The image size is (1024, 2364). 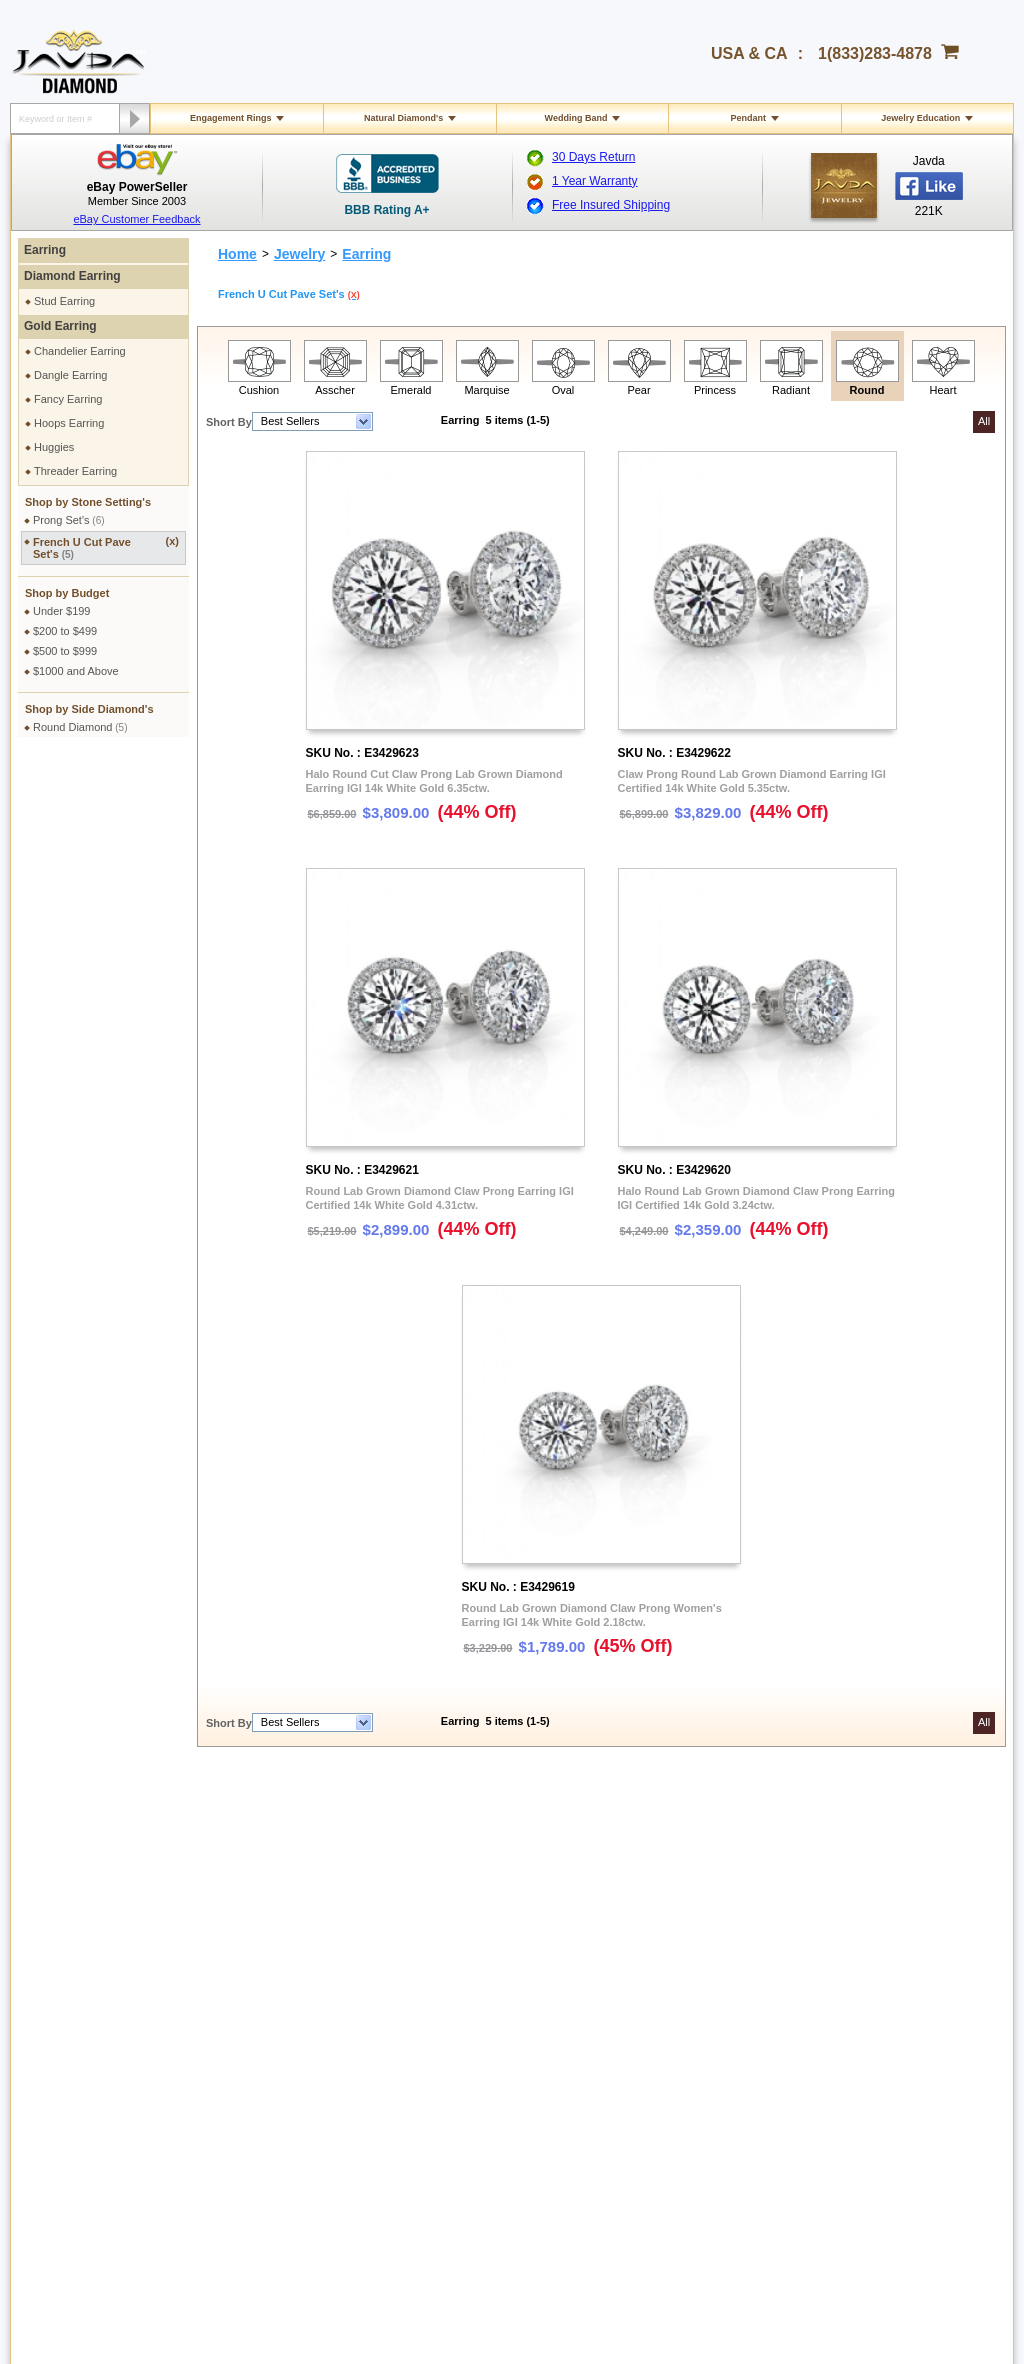 What do you see at coordinates (80, 727) in the screenshot?
I see `Round Diamond` at bounding box center [80, 727].